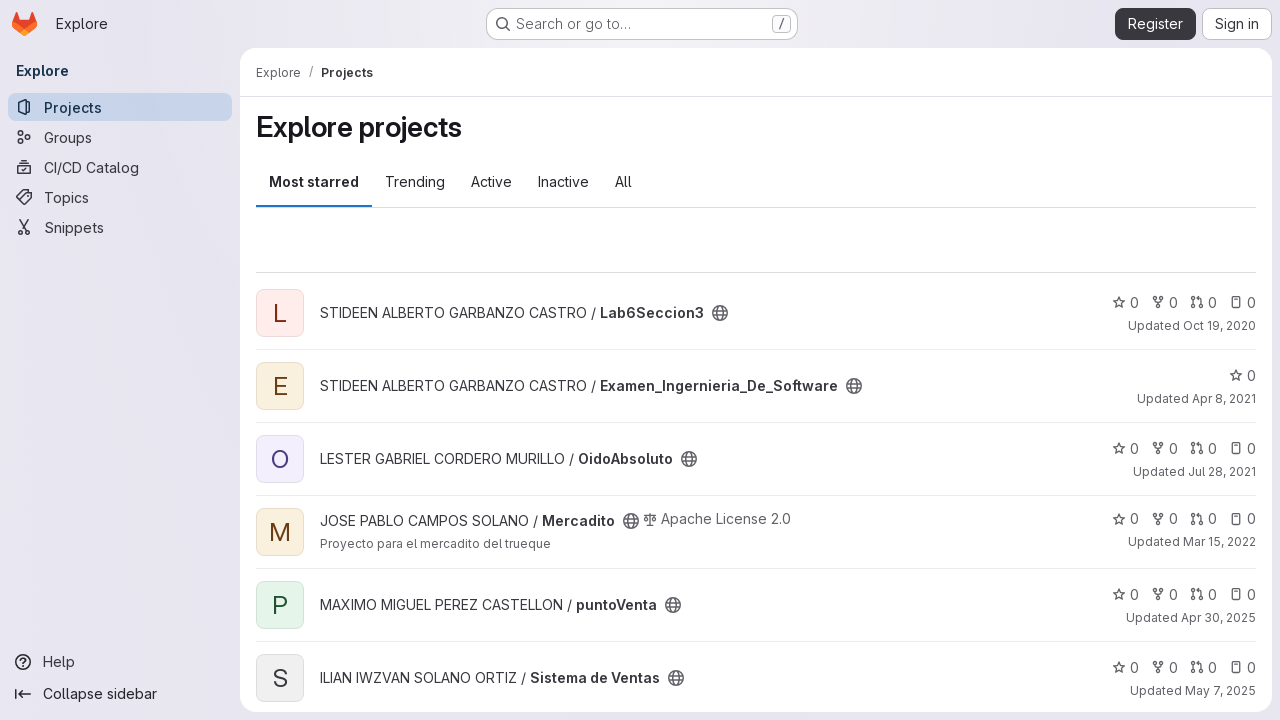 The image size is (1280, 720). What do you see at coordinates (1219, 541) in the screenshot?
I see `Mar 15, 2022 [Mar 15, 2022 8:46pm]` at bounding box center [1219, 541].